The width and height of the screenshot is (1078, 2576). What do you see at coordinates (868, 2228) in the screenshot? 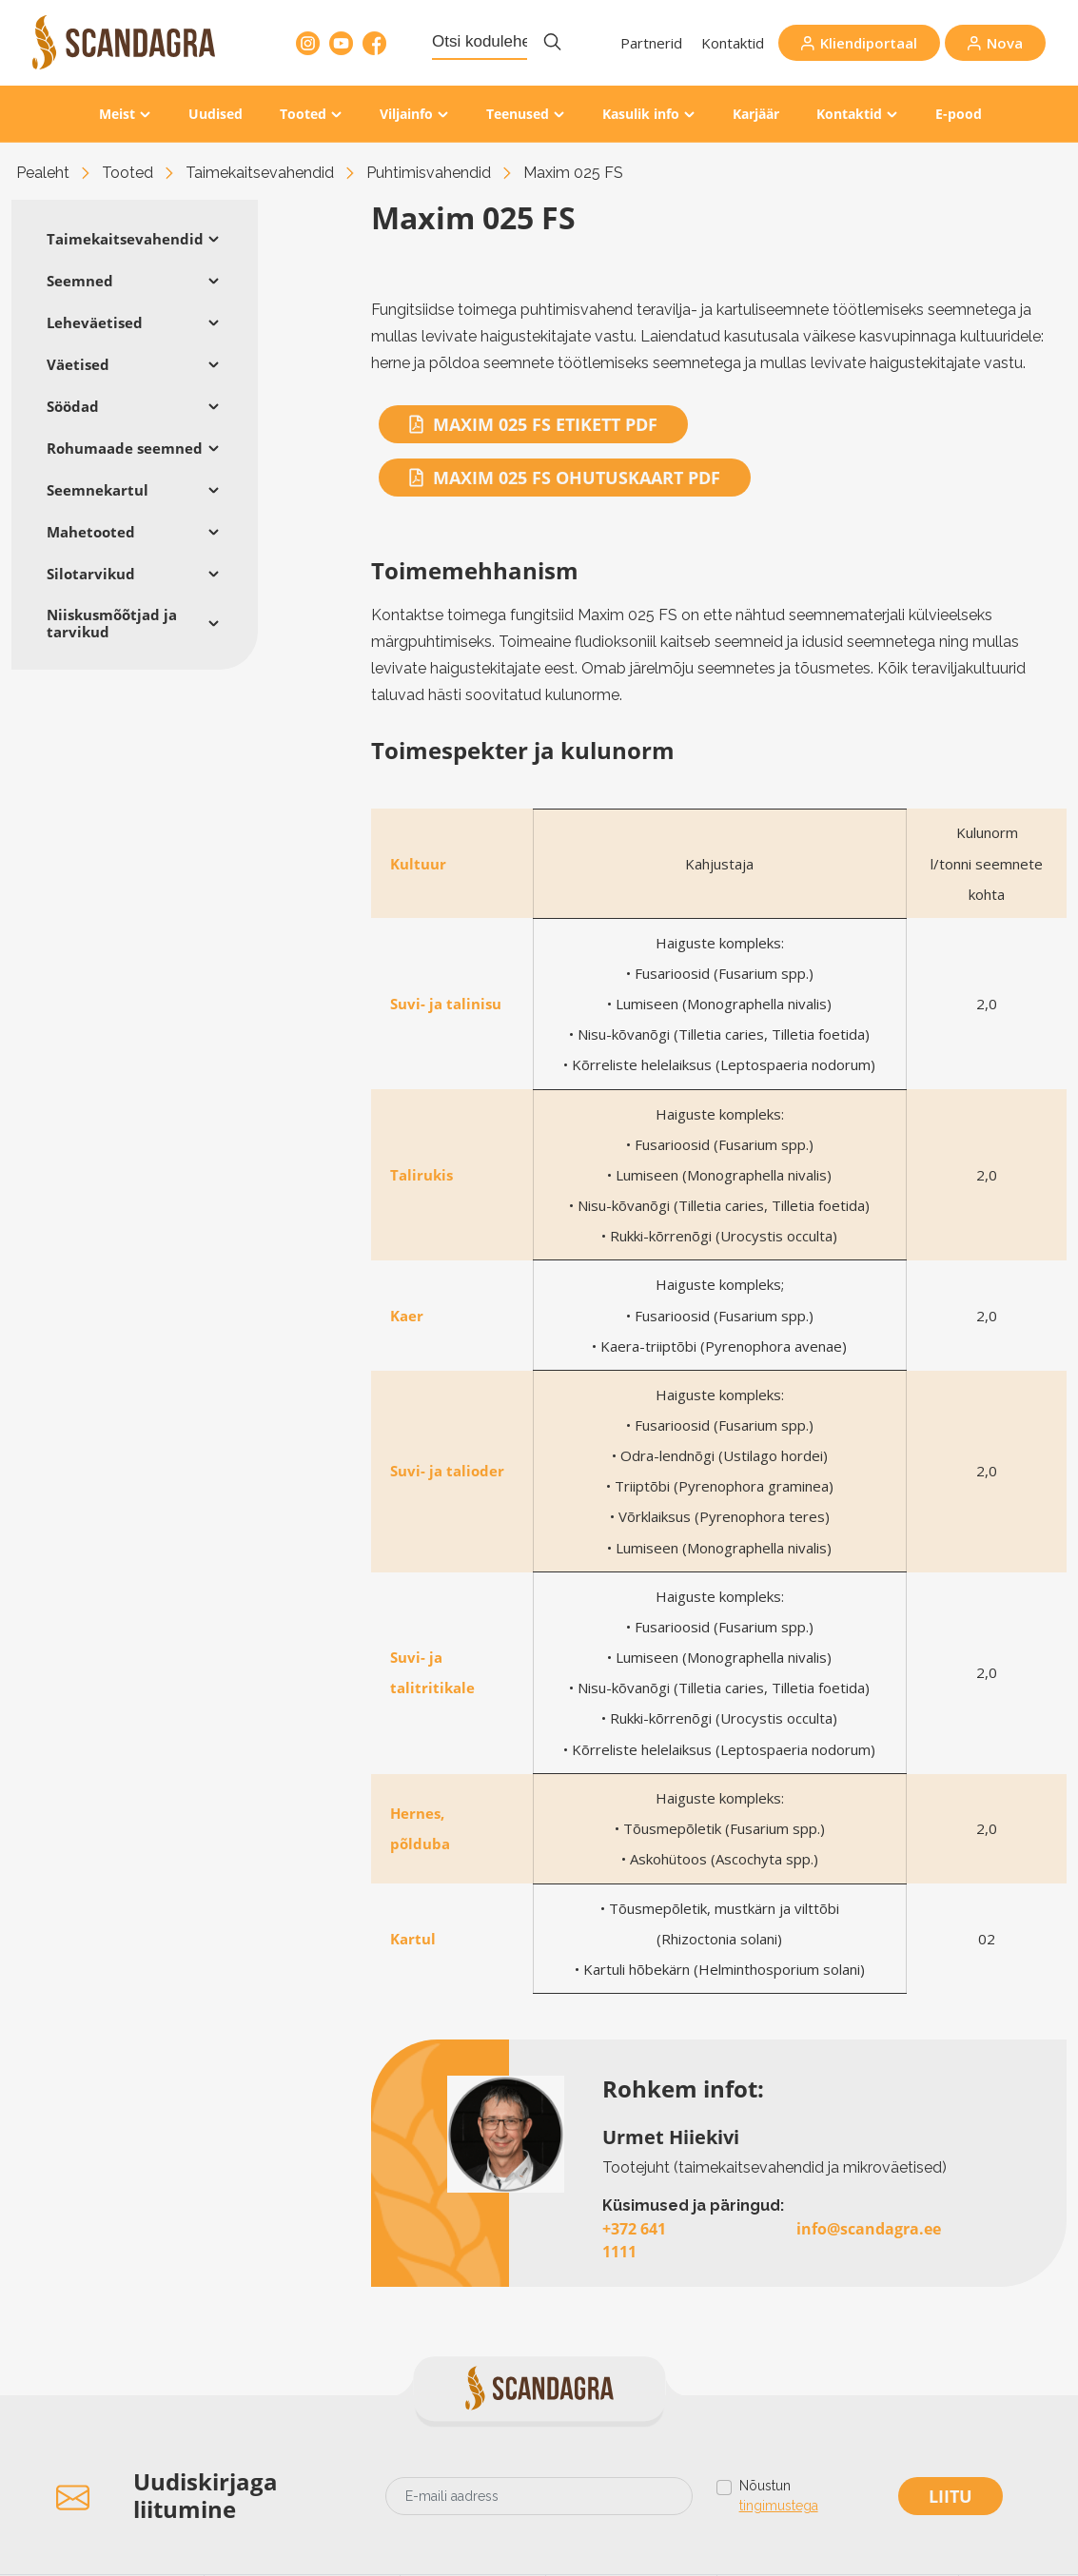
I see `info@scandagra.ee` at bounding box center [868, 2228].